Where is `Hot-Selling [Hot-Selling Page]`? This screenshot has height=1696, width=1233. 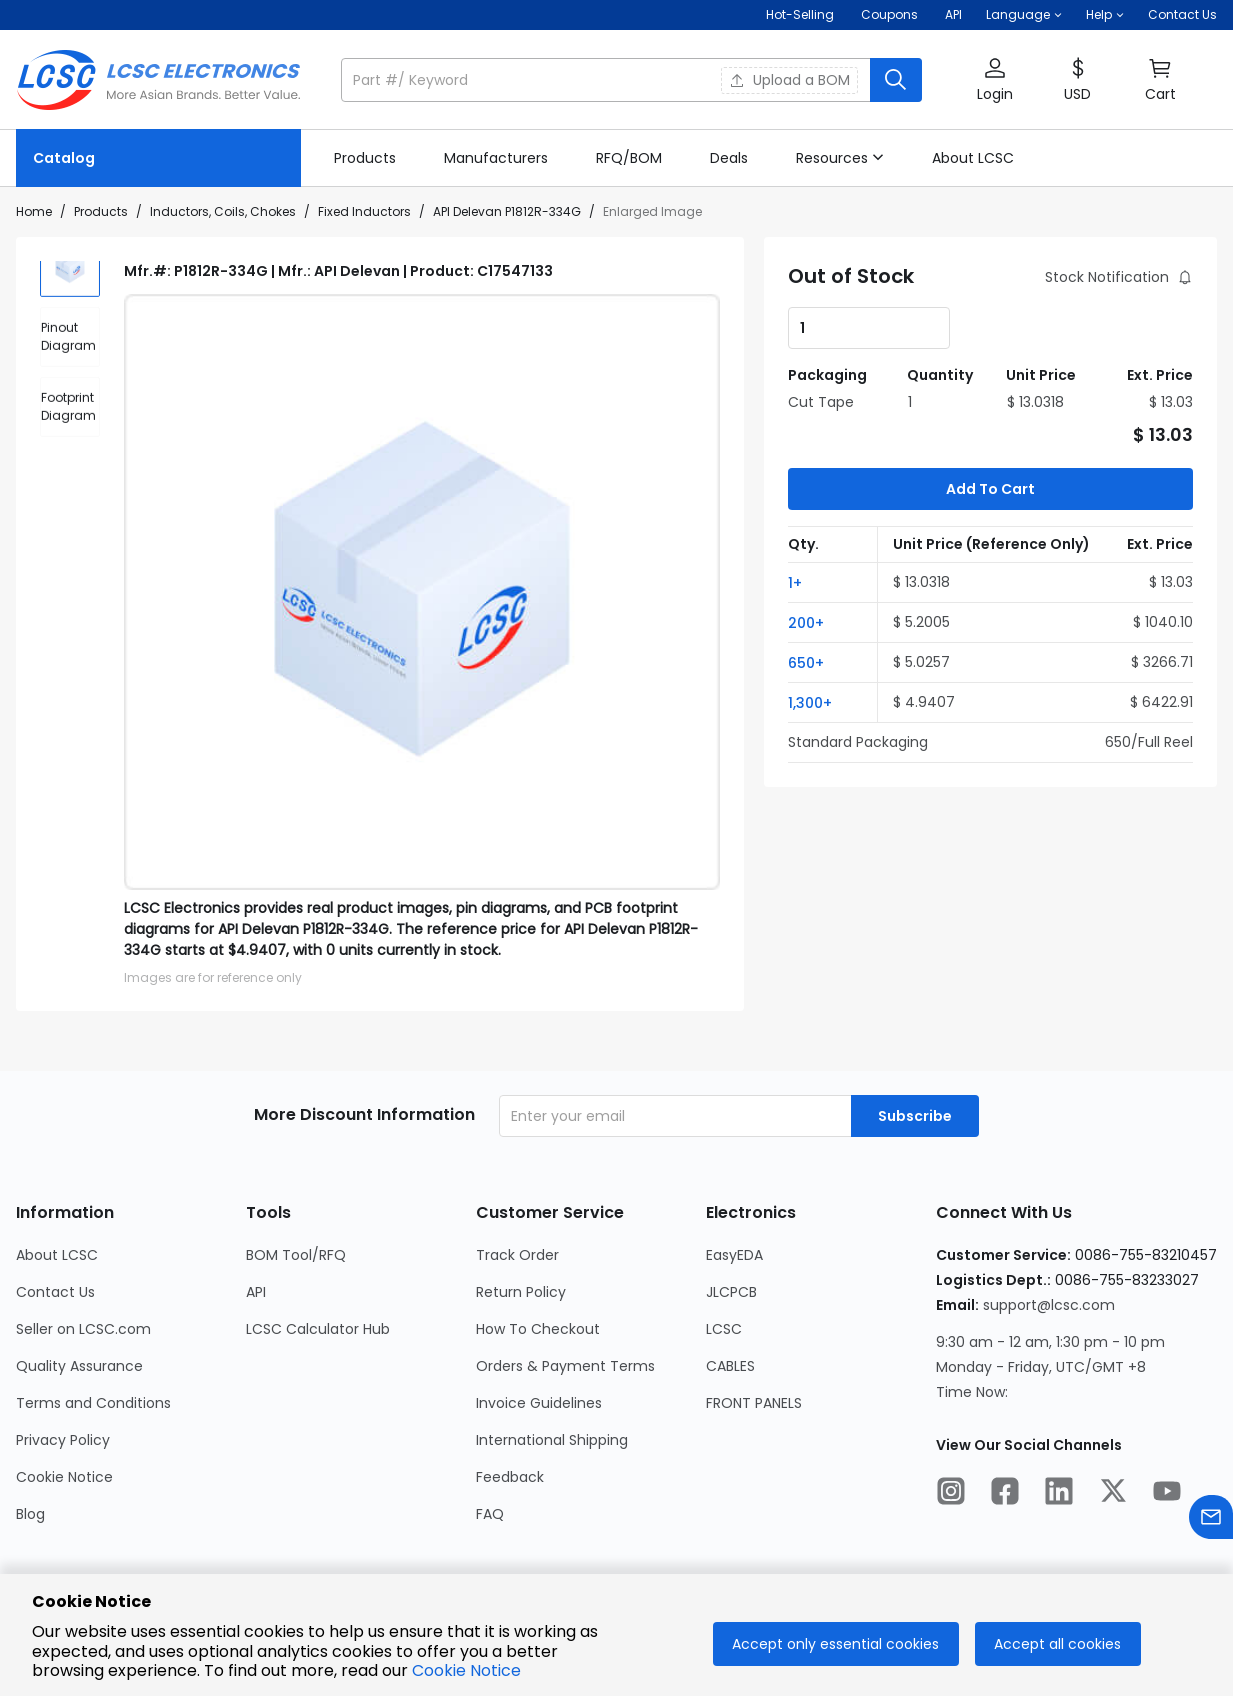
Hot-Selling [Hot-Selling Page] is located at coordinates (801, 14).